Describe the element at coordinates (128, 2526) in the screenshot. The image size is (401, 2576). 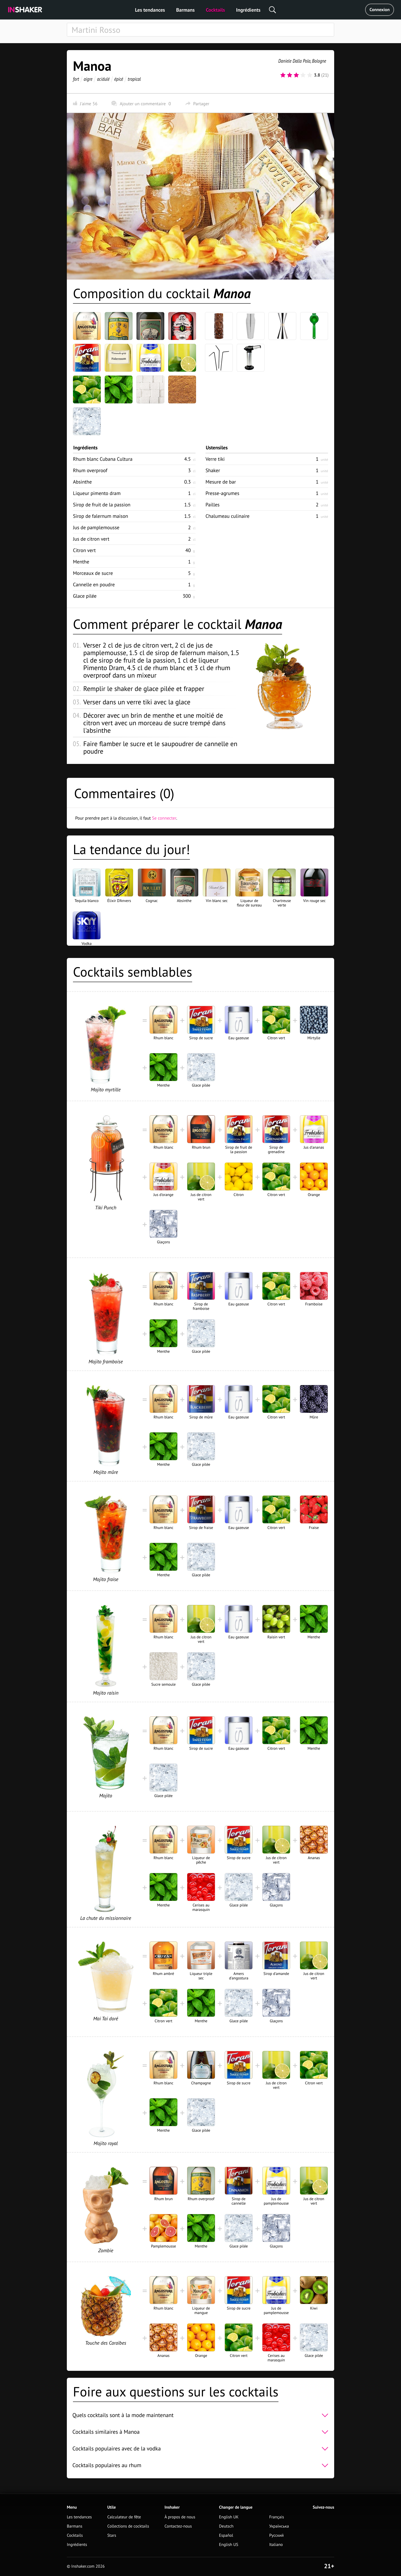
I see `Collections de cocktails` at that location.